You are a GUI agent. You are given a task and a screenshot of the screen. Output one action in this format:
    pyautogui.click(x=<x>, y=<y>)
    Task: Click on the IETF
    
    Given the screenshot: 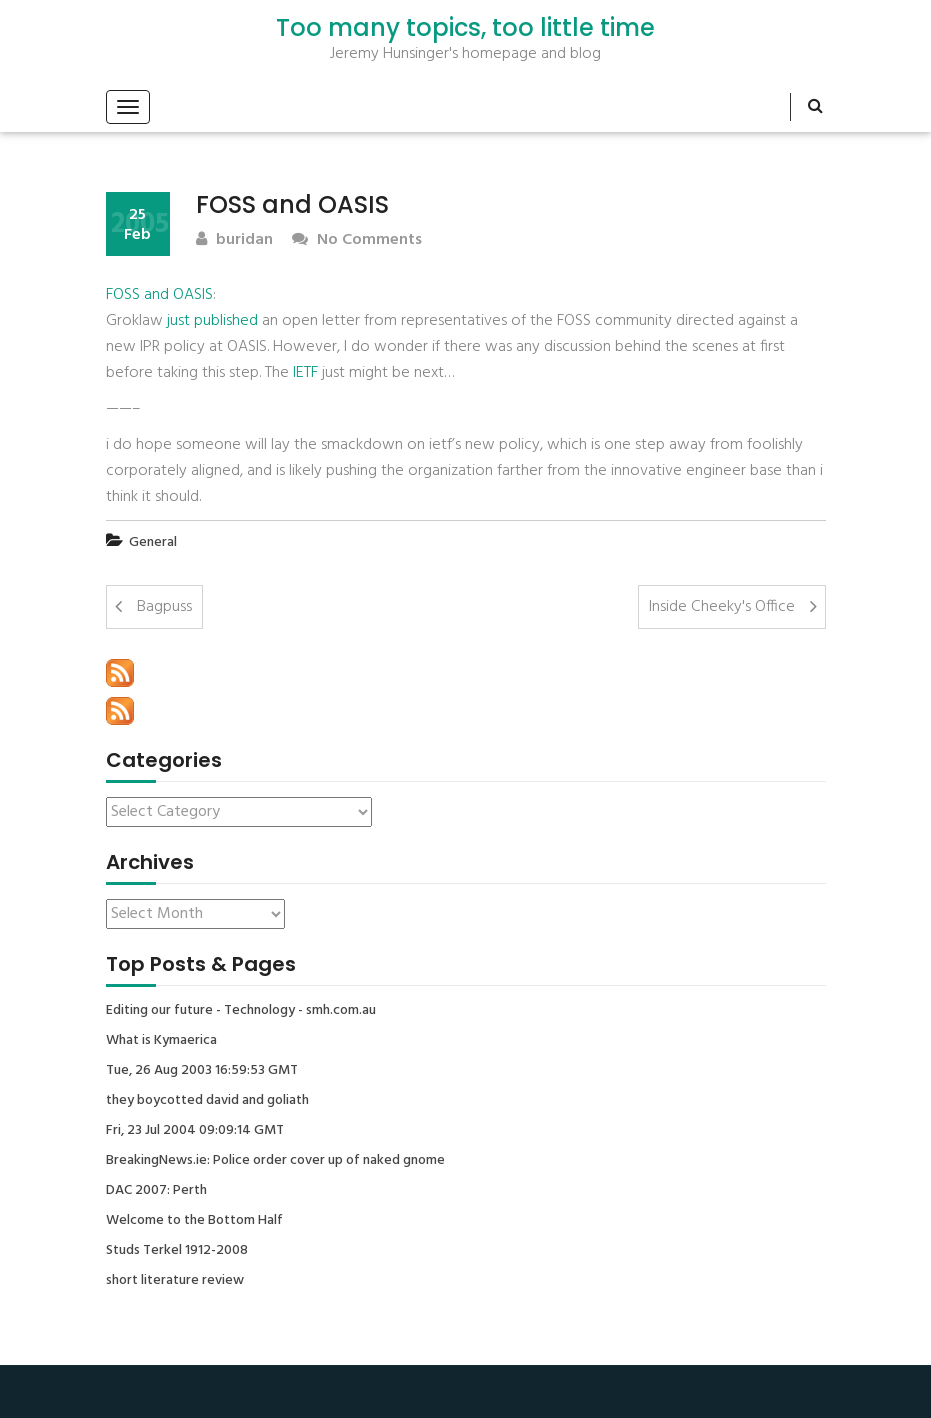 What is the action you would take?
    pyautogui.click(x=305, y=373)
    